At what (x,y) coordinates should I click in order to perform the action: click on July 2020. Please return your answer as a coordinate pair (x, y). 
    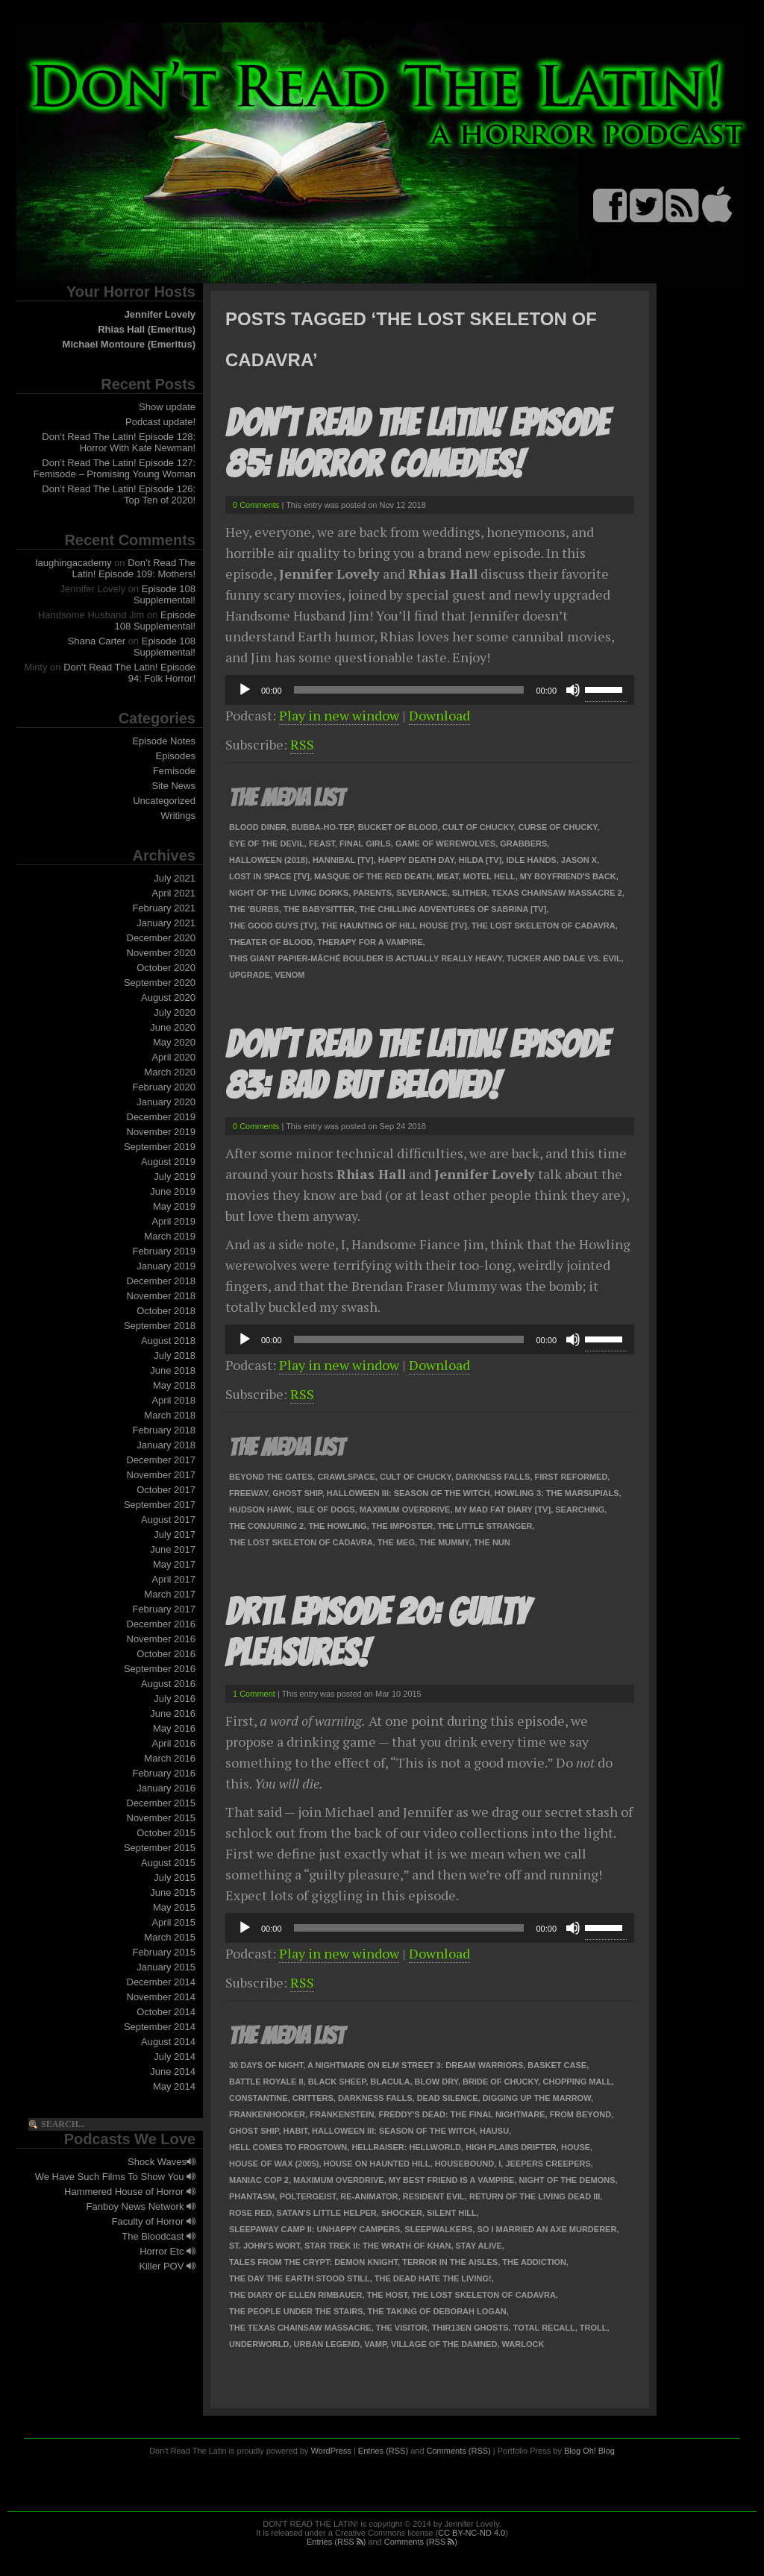
    Looking at the image, I should click on (174, 1012).